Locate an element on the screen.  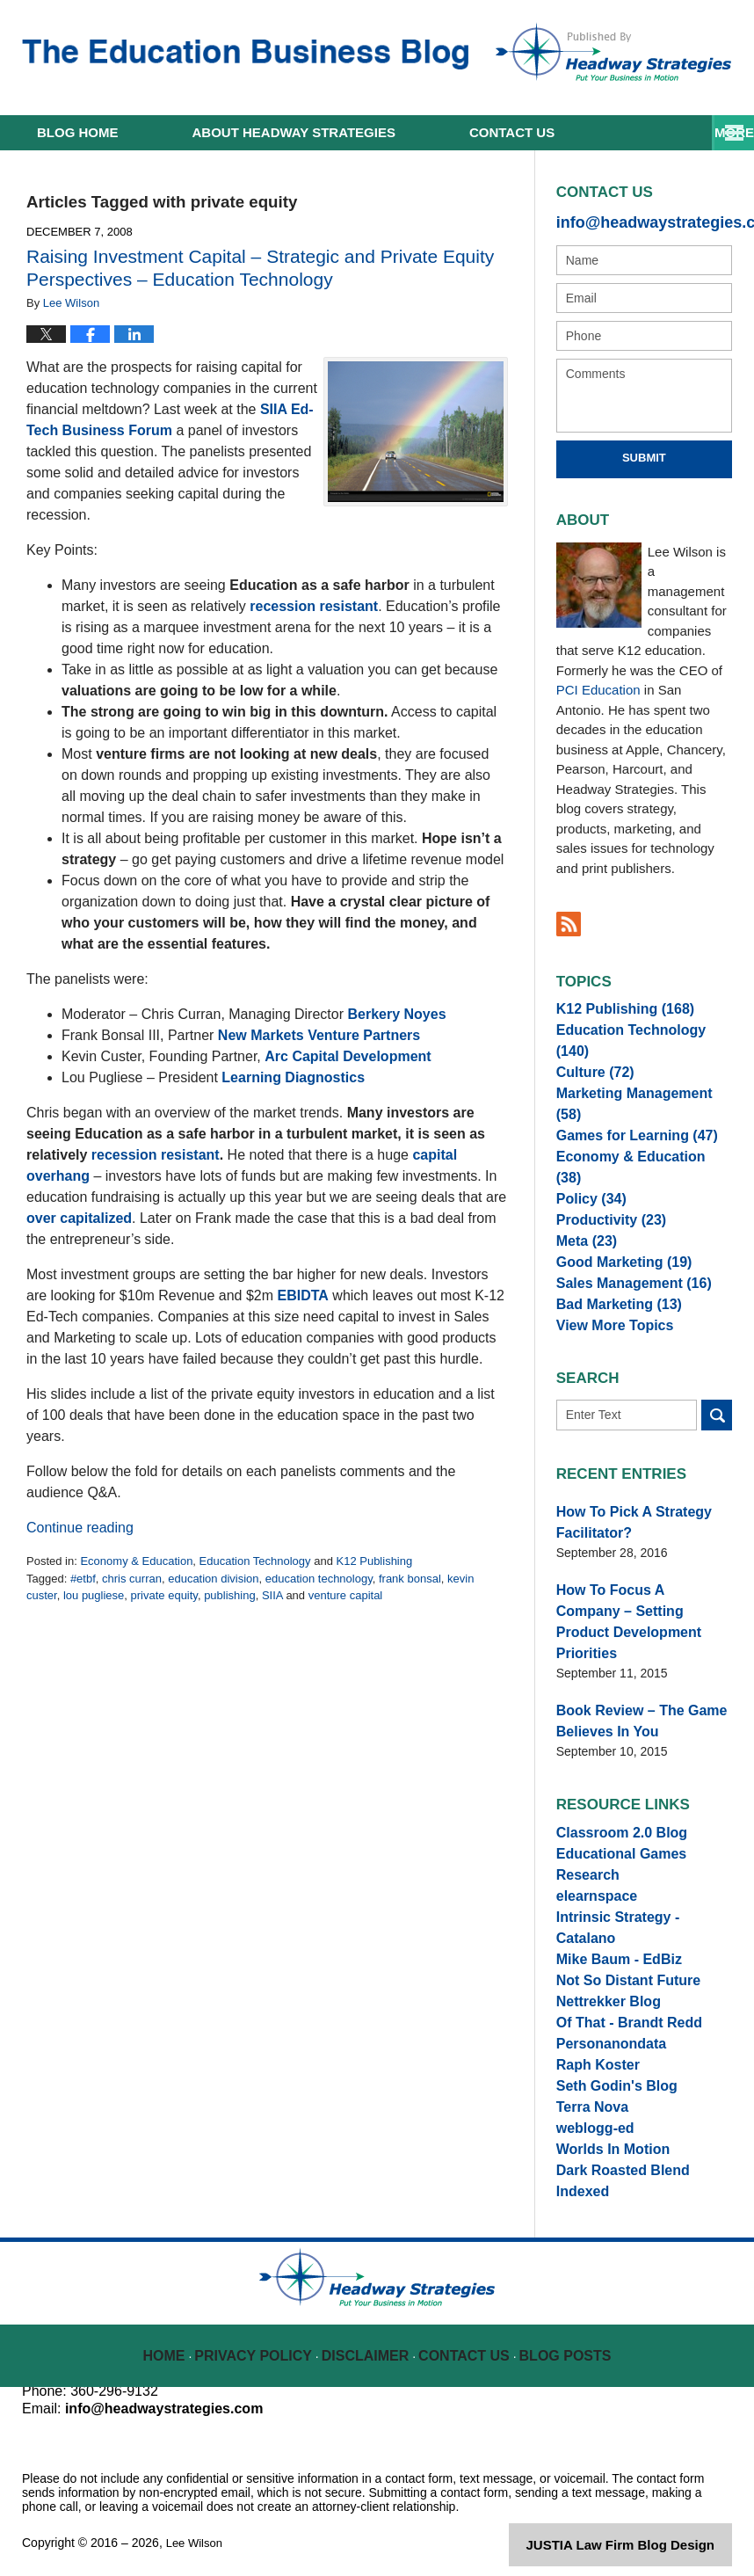
weblogg-ed is located at coordinates (590, 2102).